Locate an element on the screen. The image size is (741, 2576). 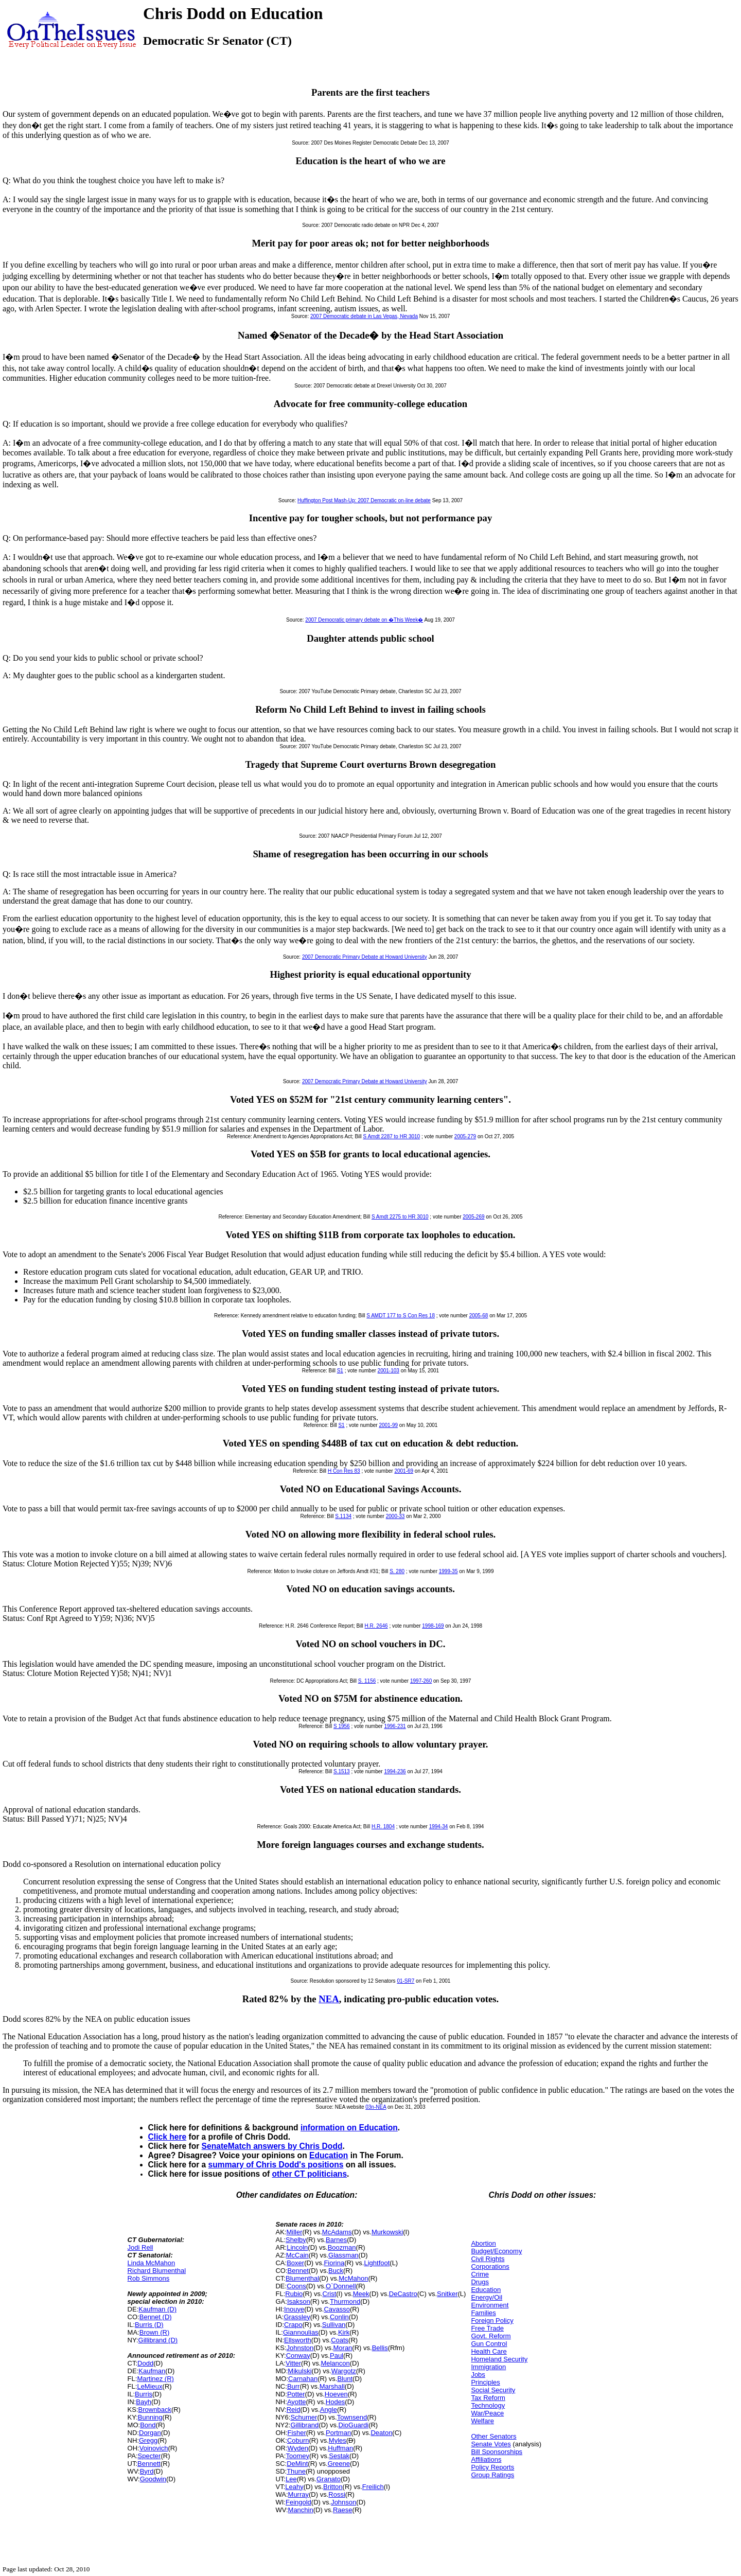
Jodi Rell is located at coordinates (140, 2247).